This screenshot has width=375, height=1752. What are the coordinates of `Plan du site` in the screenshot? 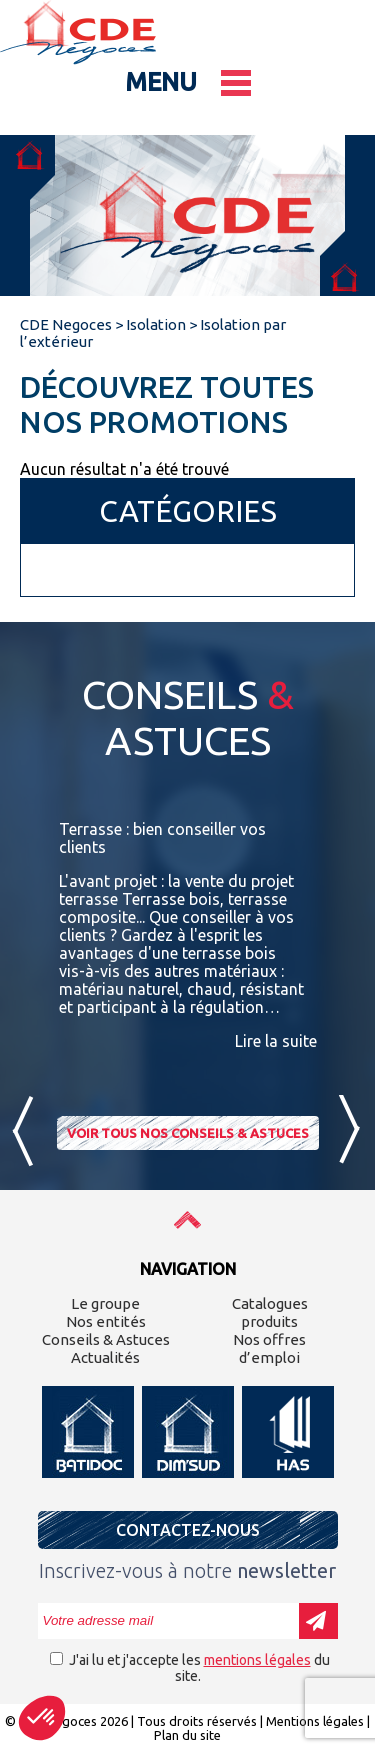 It's located at (187, 1735).